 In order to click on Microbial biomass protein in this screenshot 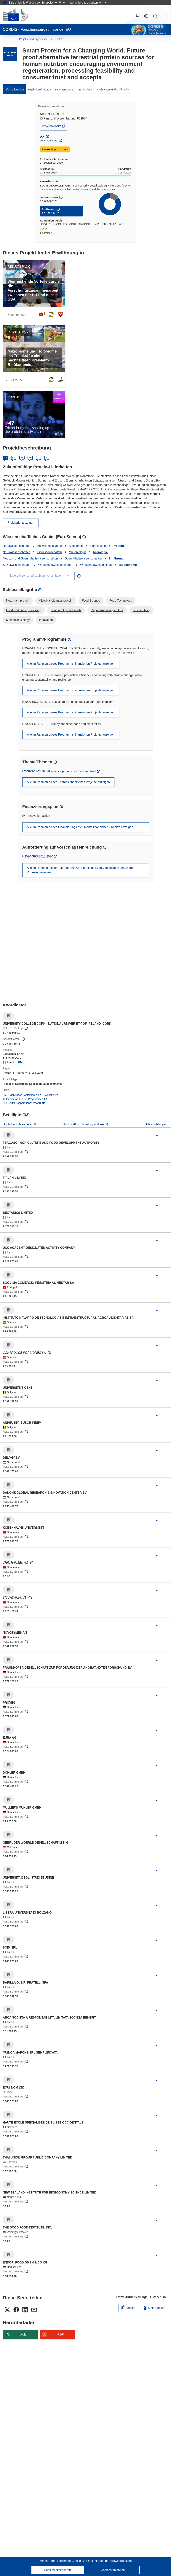, I will do `click(55, 600)`.